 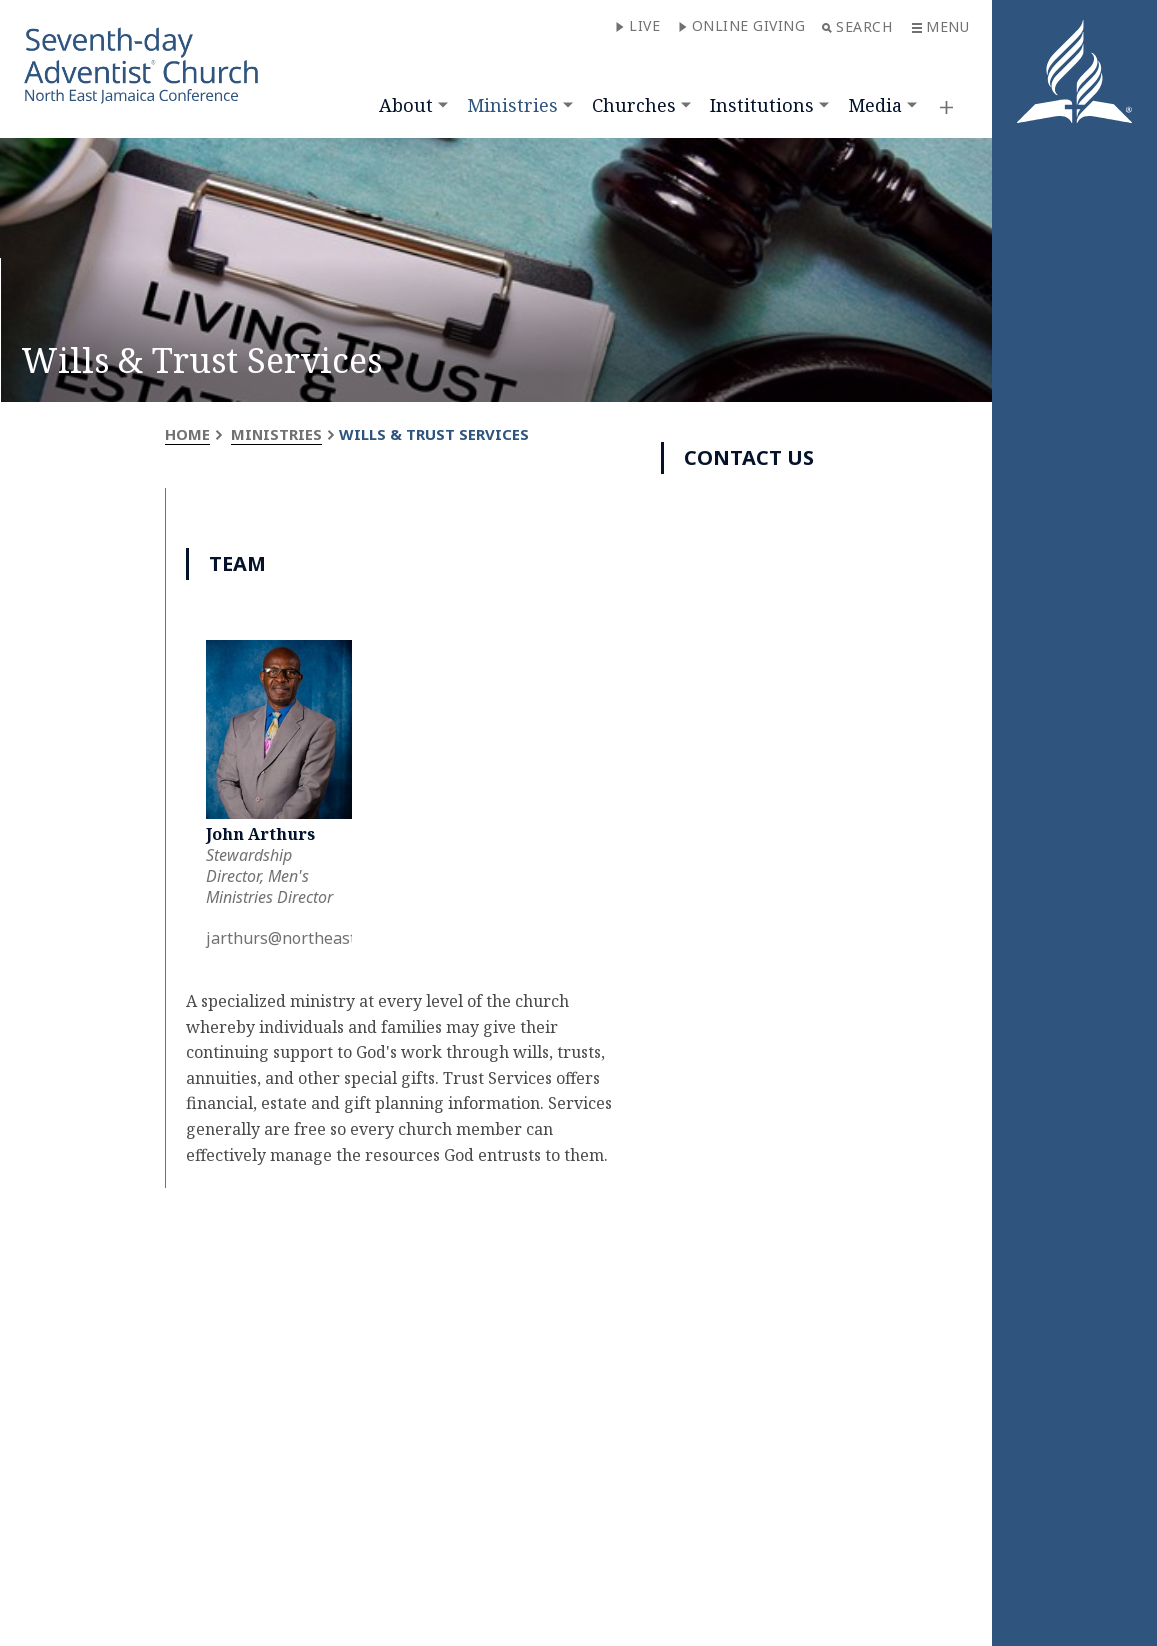 I want to click on Home, so click(x=187, y=434).